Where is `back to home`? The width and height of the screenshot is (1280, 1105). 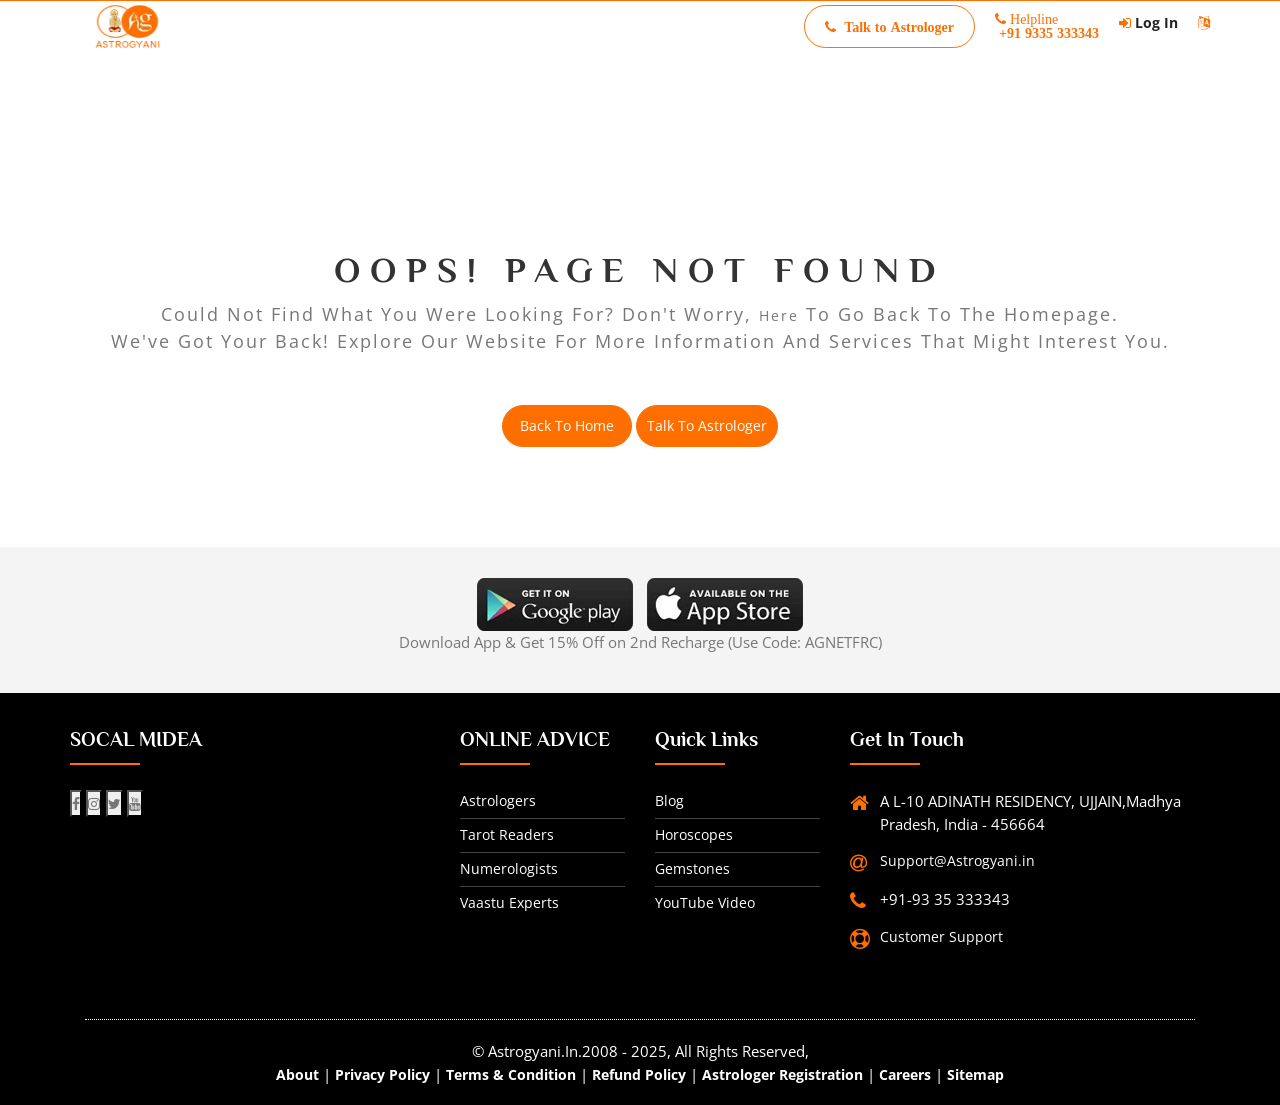
back to home is located at coordinates (567, 425).